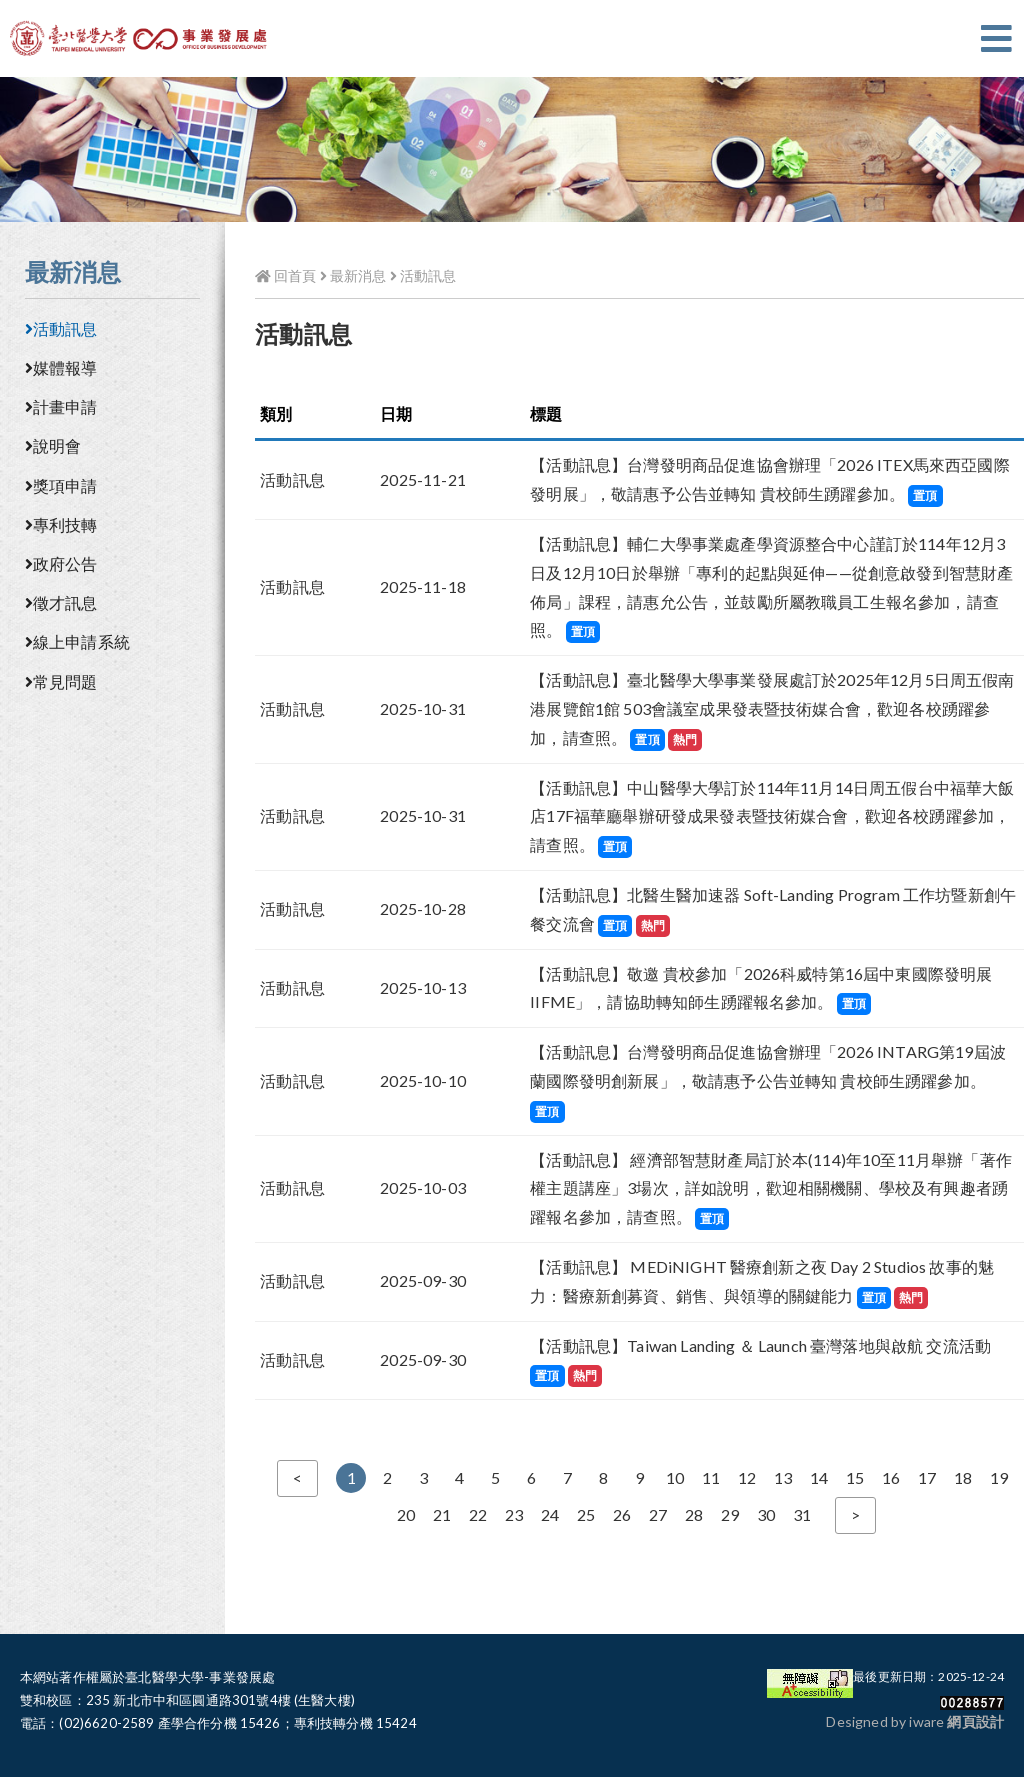 The image size is (1024, 1777). I want to click on 專利技轉, so click(61, 524).